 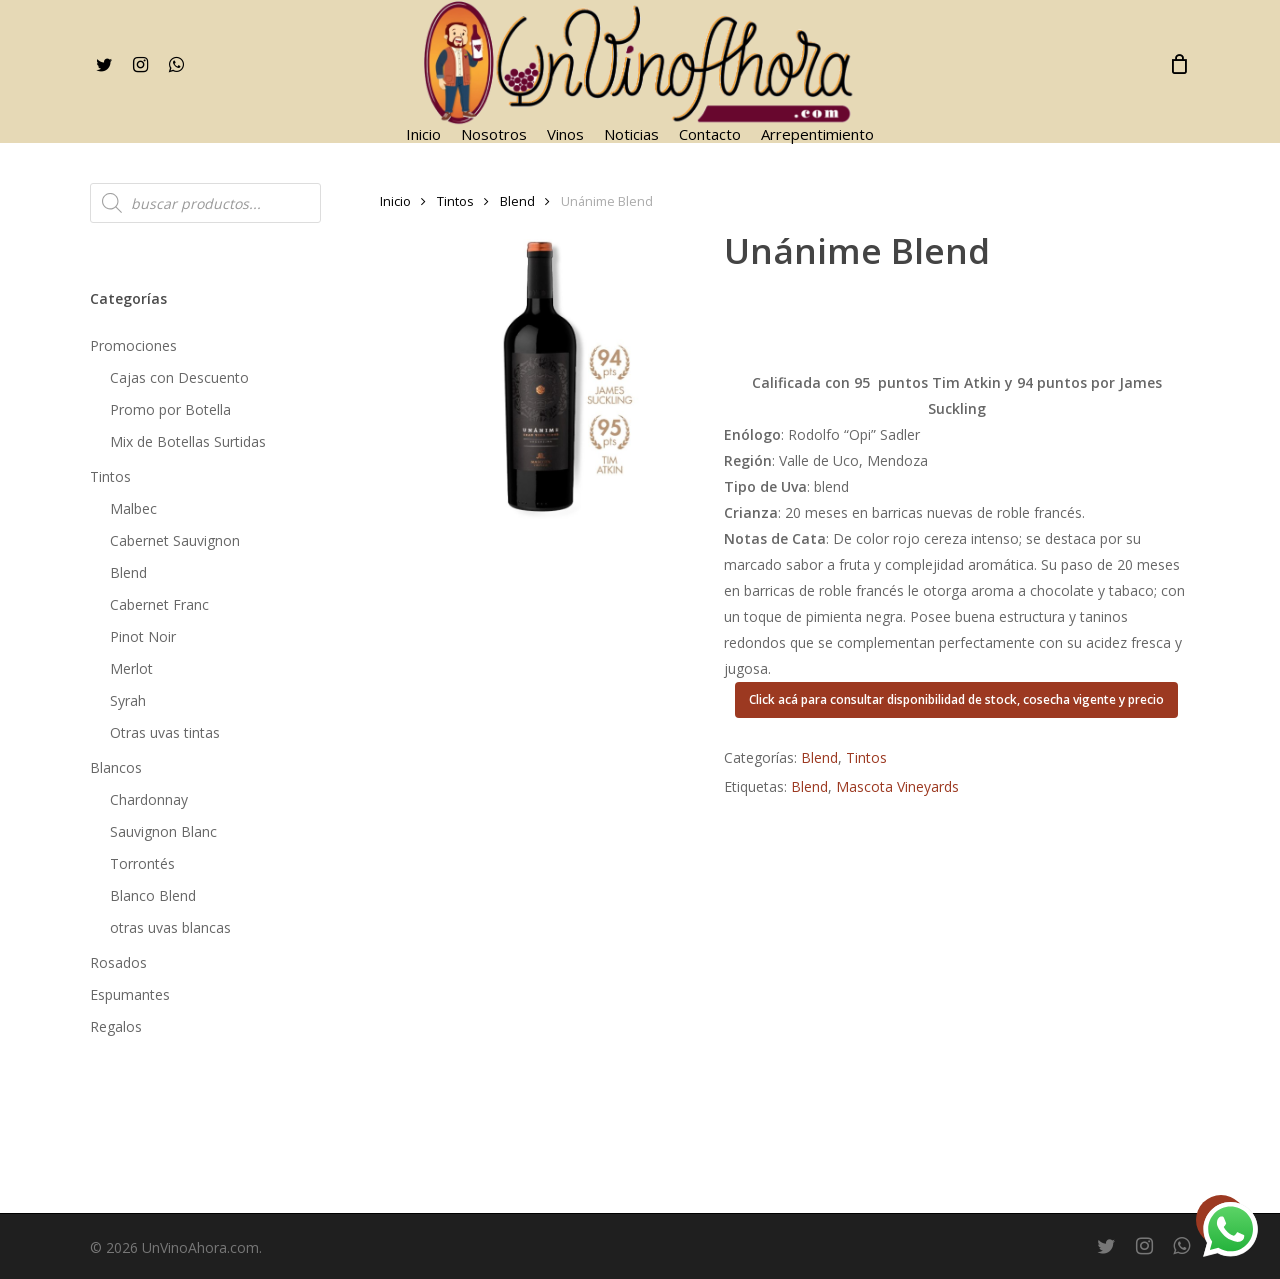 I want to click on Rosados, so click(x=118, y=962).